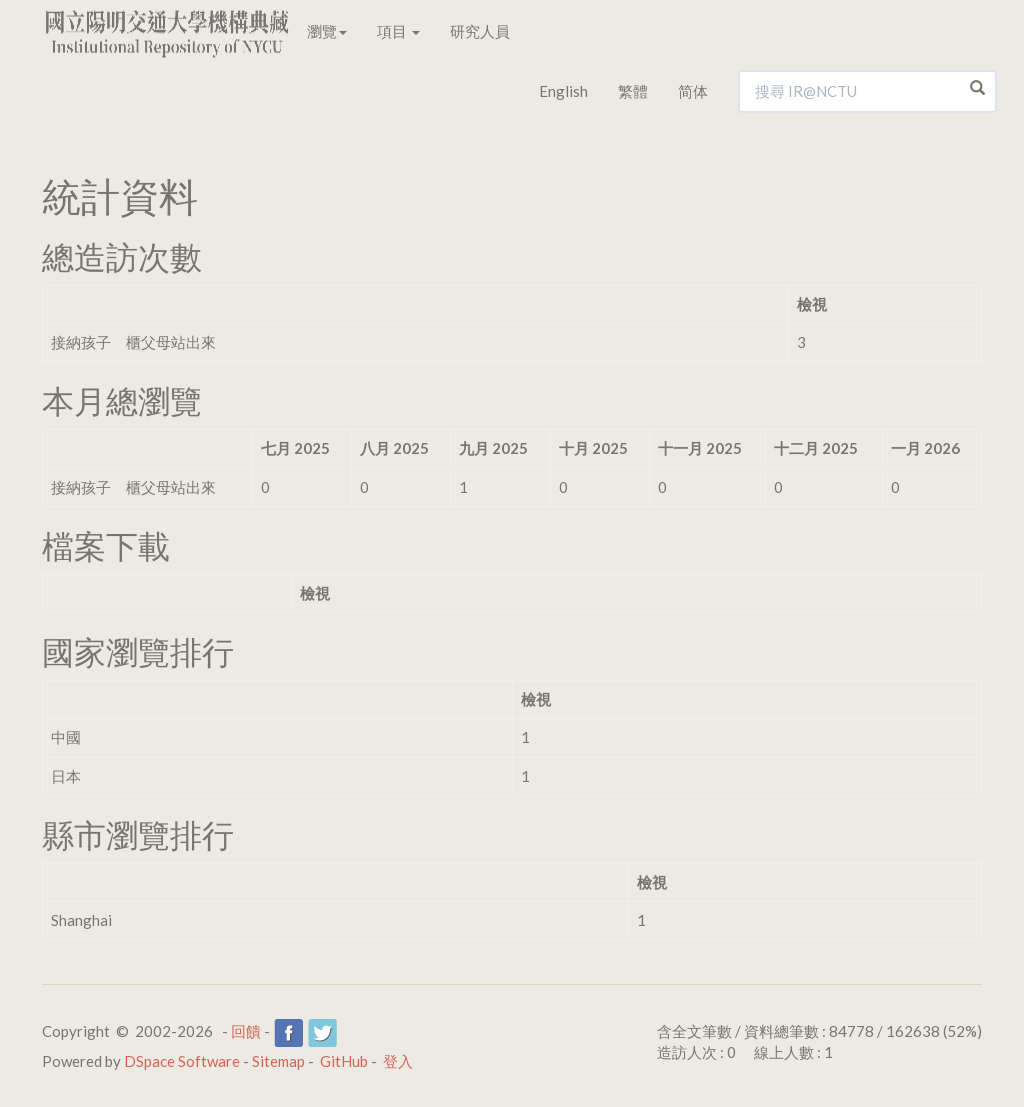 The image size is (1024, 1107). I want to click on 瀏覽, so click(327, 31).